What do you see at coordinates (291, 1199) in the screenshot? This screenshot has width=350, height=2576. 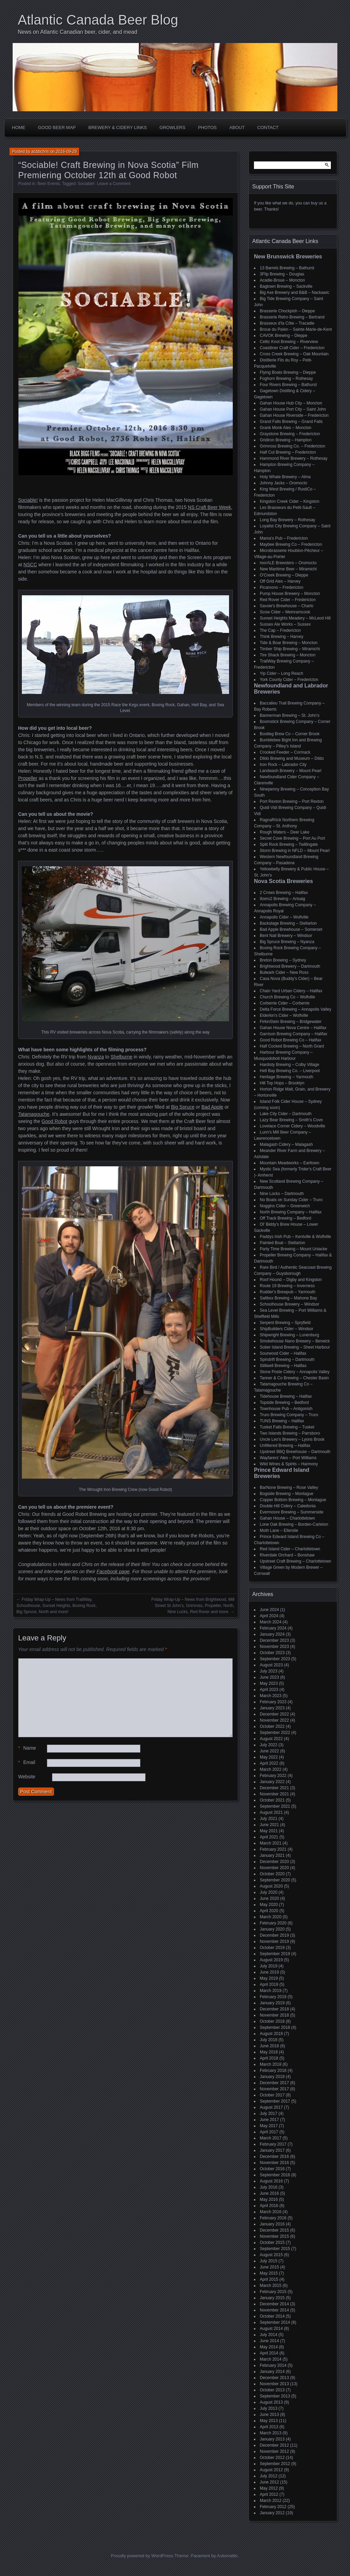 I see `No Boats on Sunday Cider – Truro` at bounding box center [291, 1199].